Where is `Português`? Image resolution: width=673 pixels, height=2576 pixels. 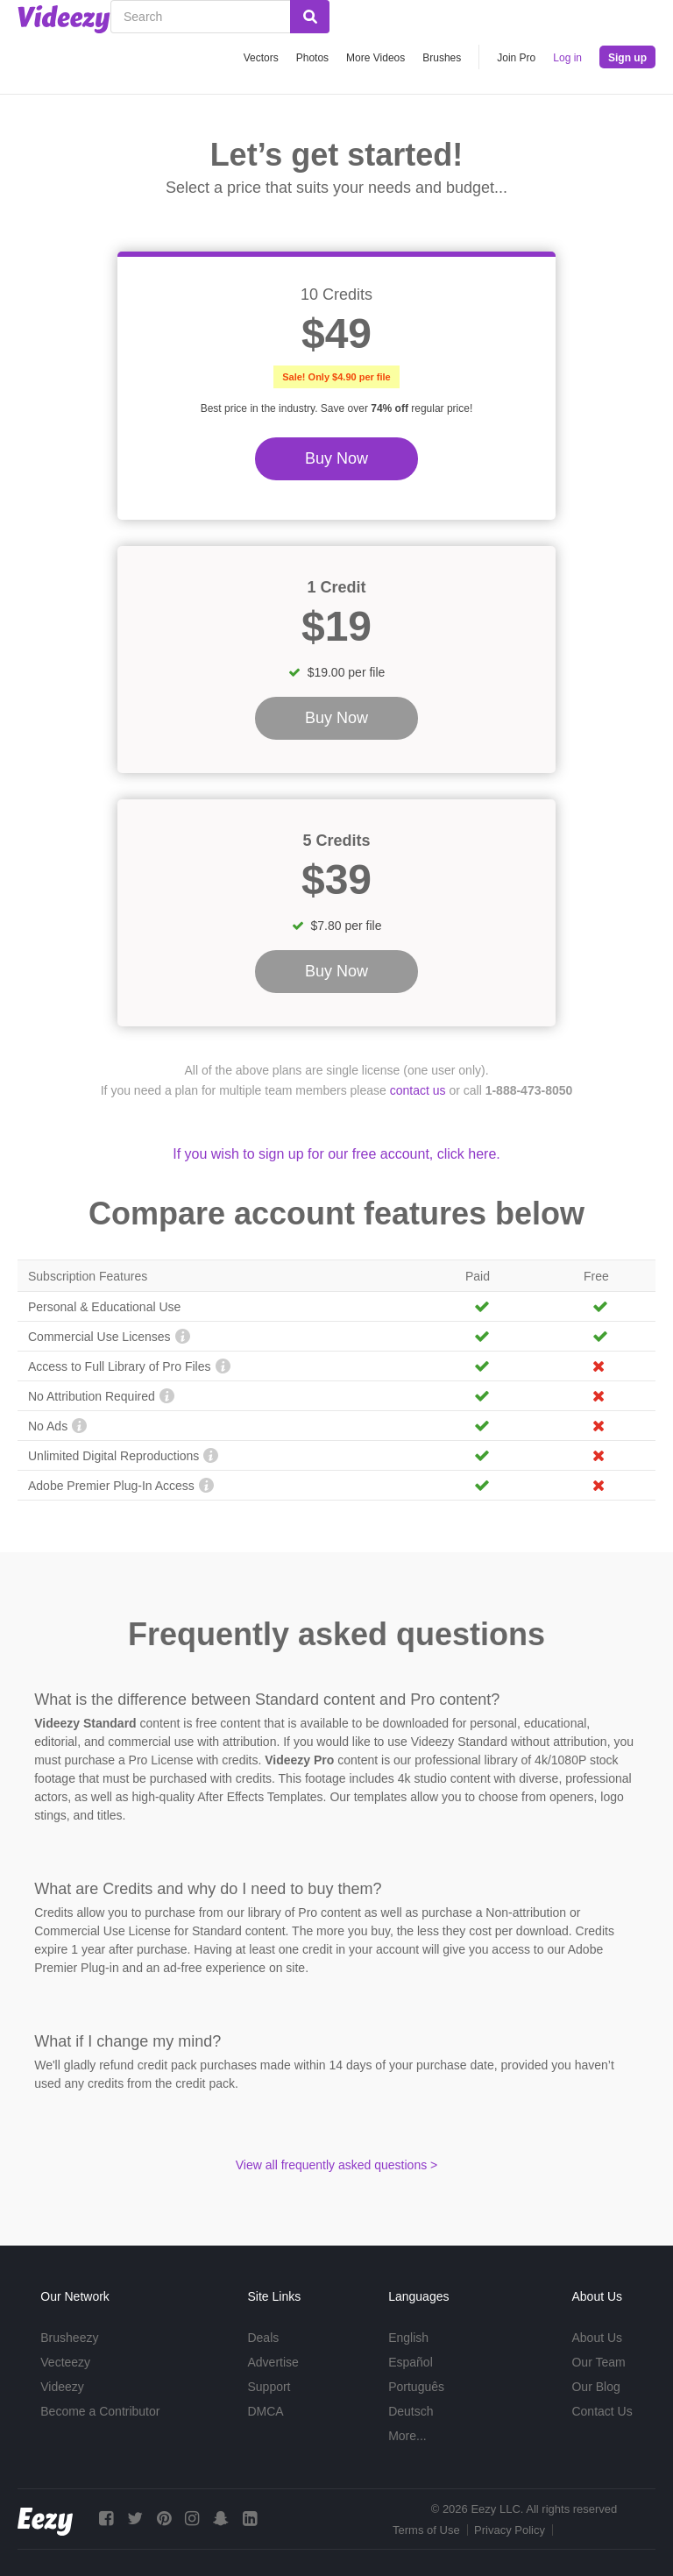 Português is located at coordinates (416, 2387).